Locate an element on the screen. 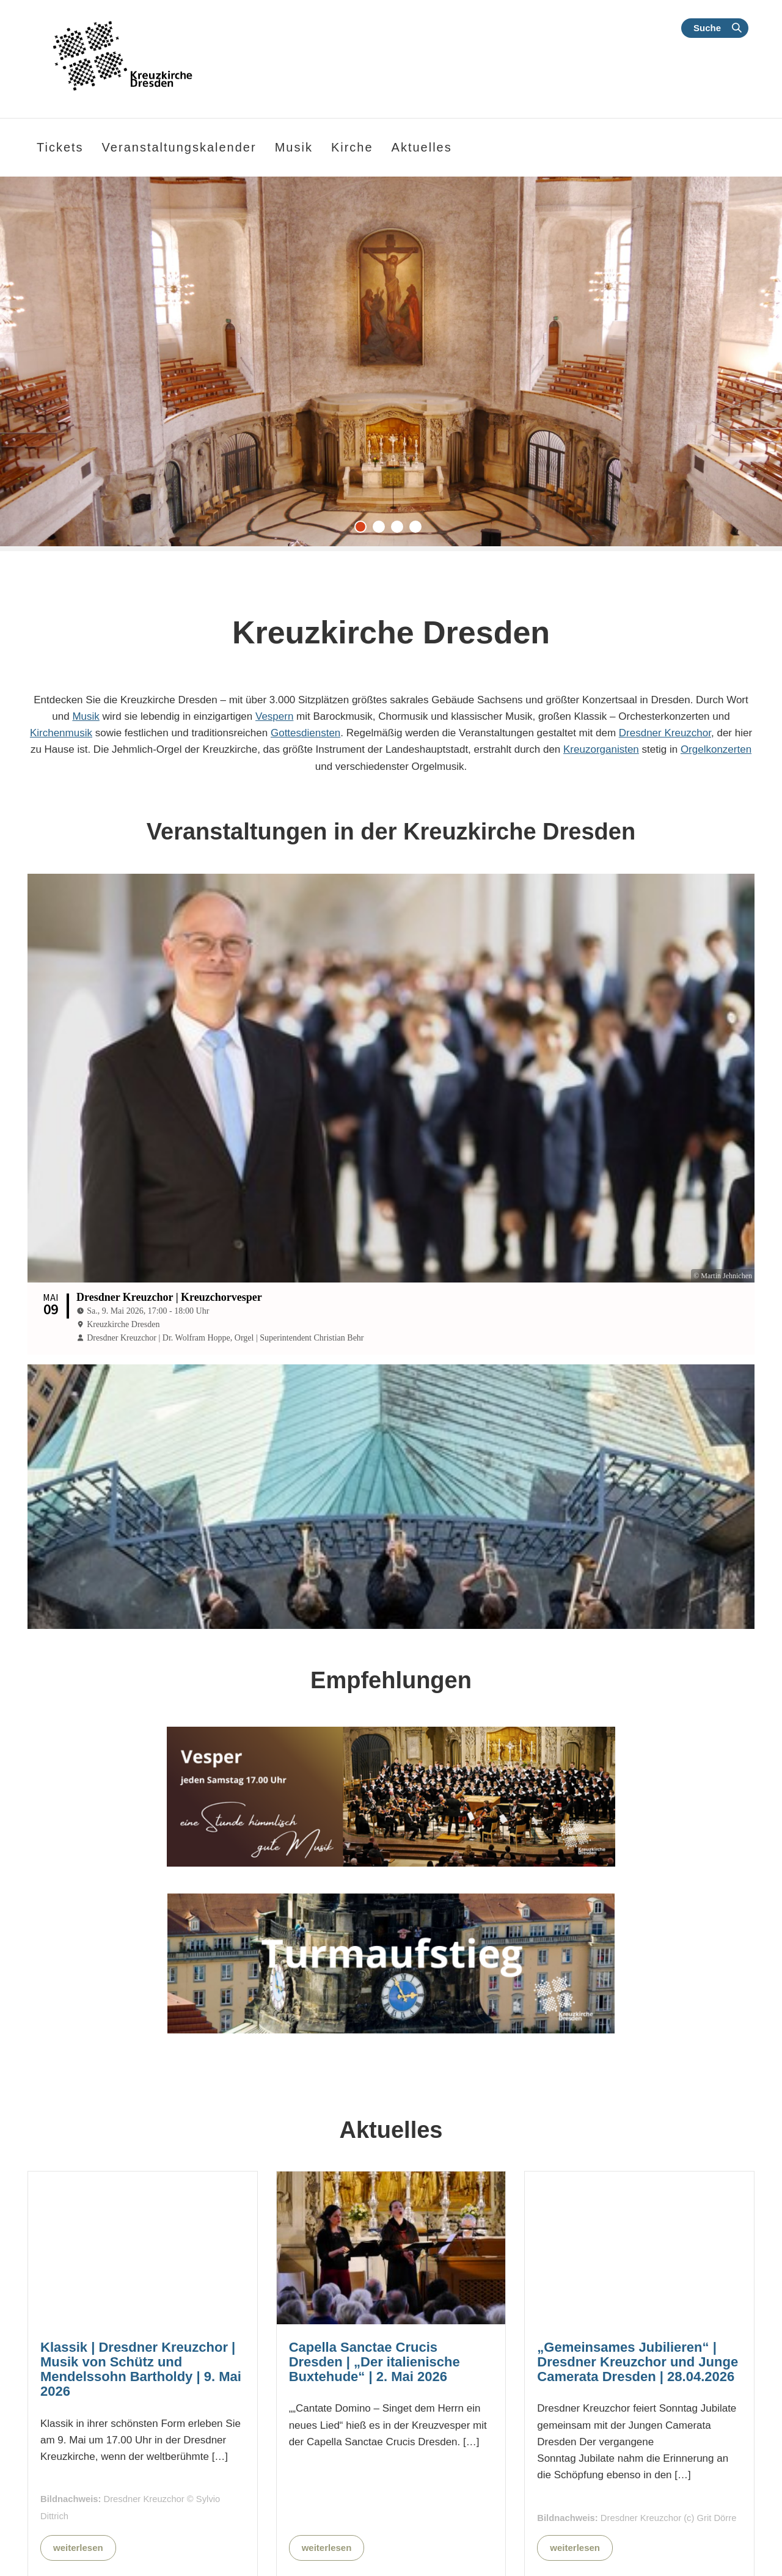 This screenshot has width=782, height=2576. Musik is located at coordinates (85, 716).